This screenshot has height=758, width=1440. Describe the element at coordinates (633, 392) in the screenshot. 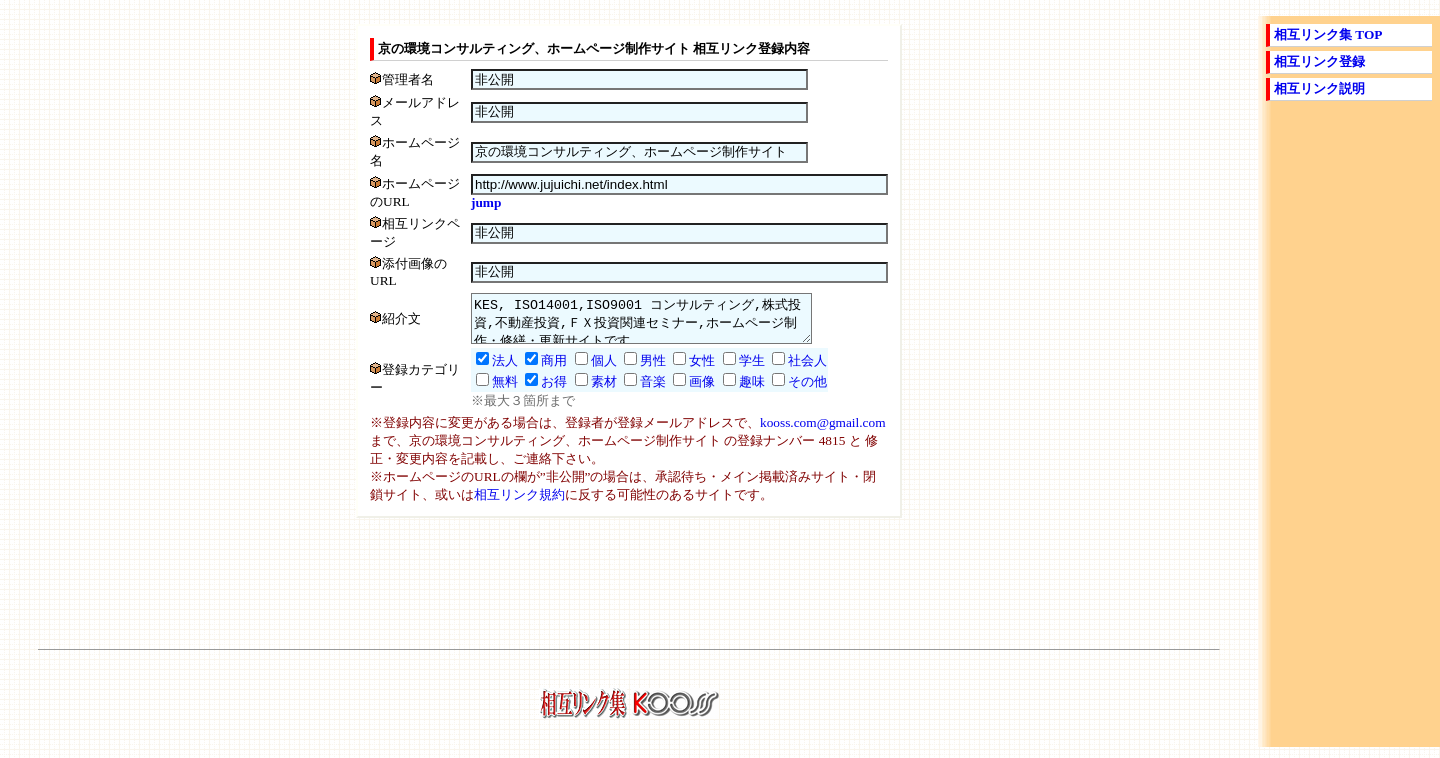

I see `音楽` at that location.